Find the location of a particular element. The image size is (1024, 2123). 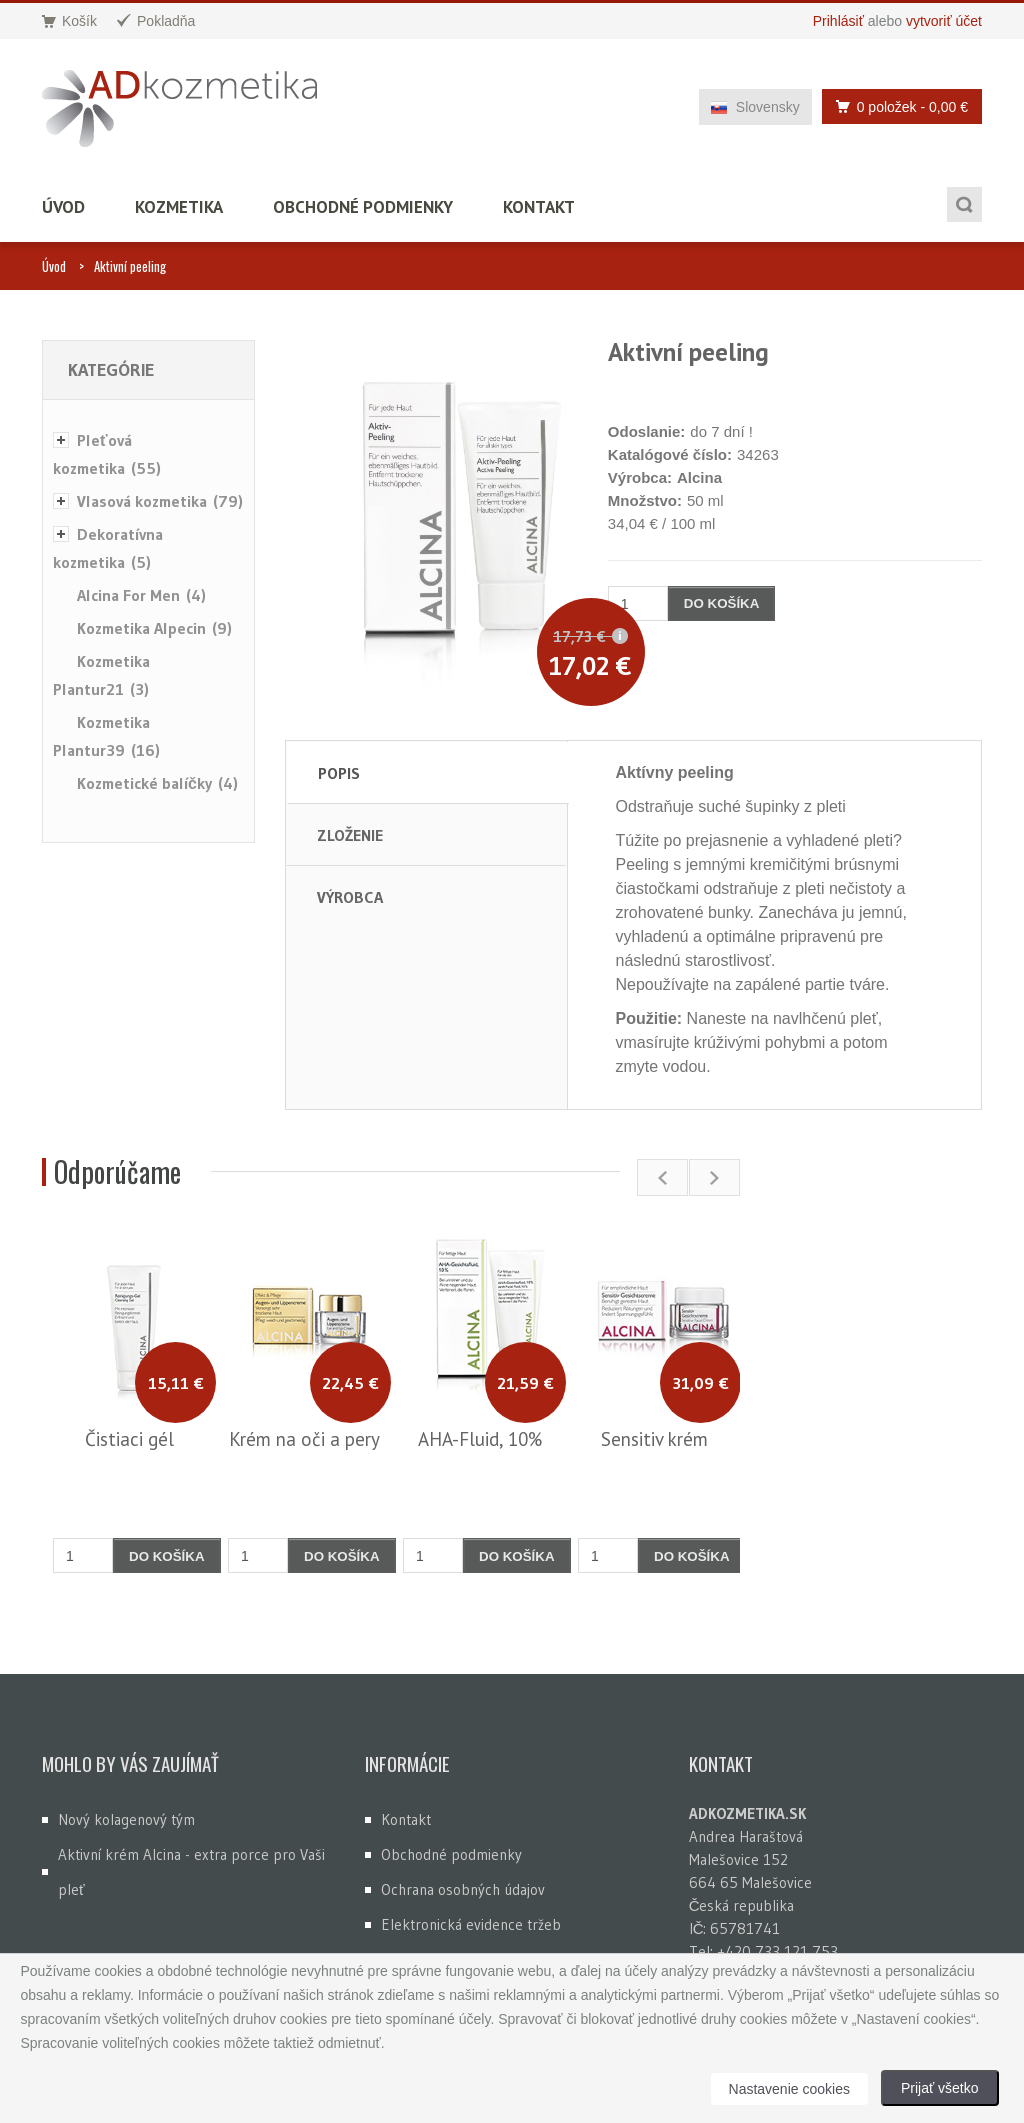

Elektronická evidence tržeb is located at coordinates (471, 1924).